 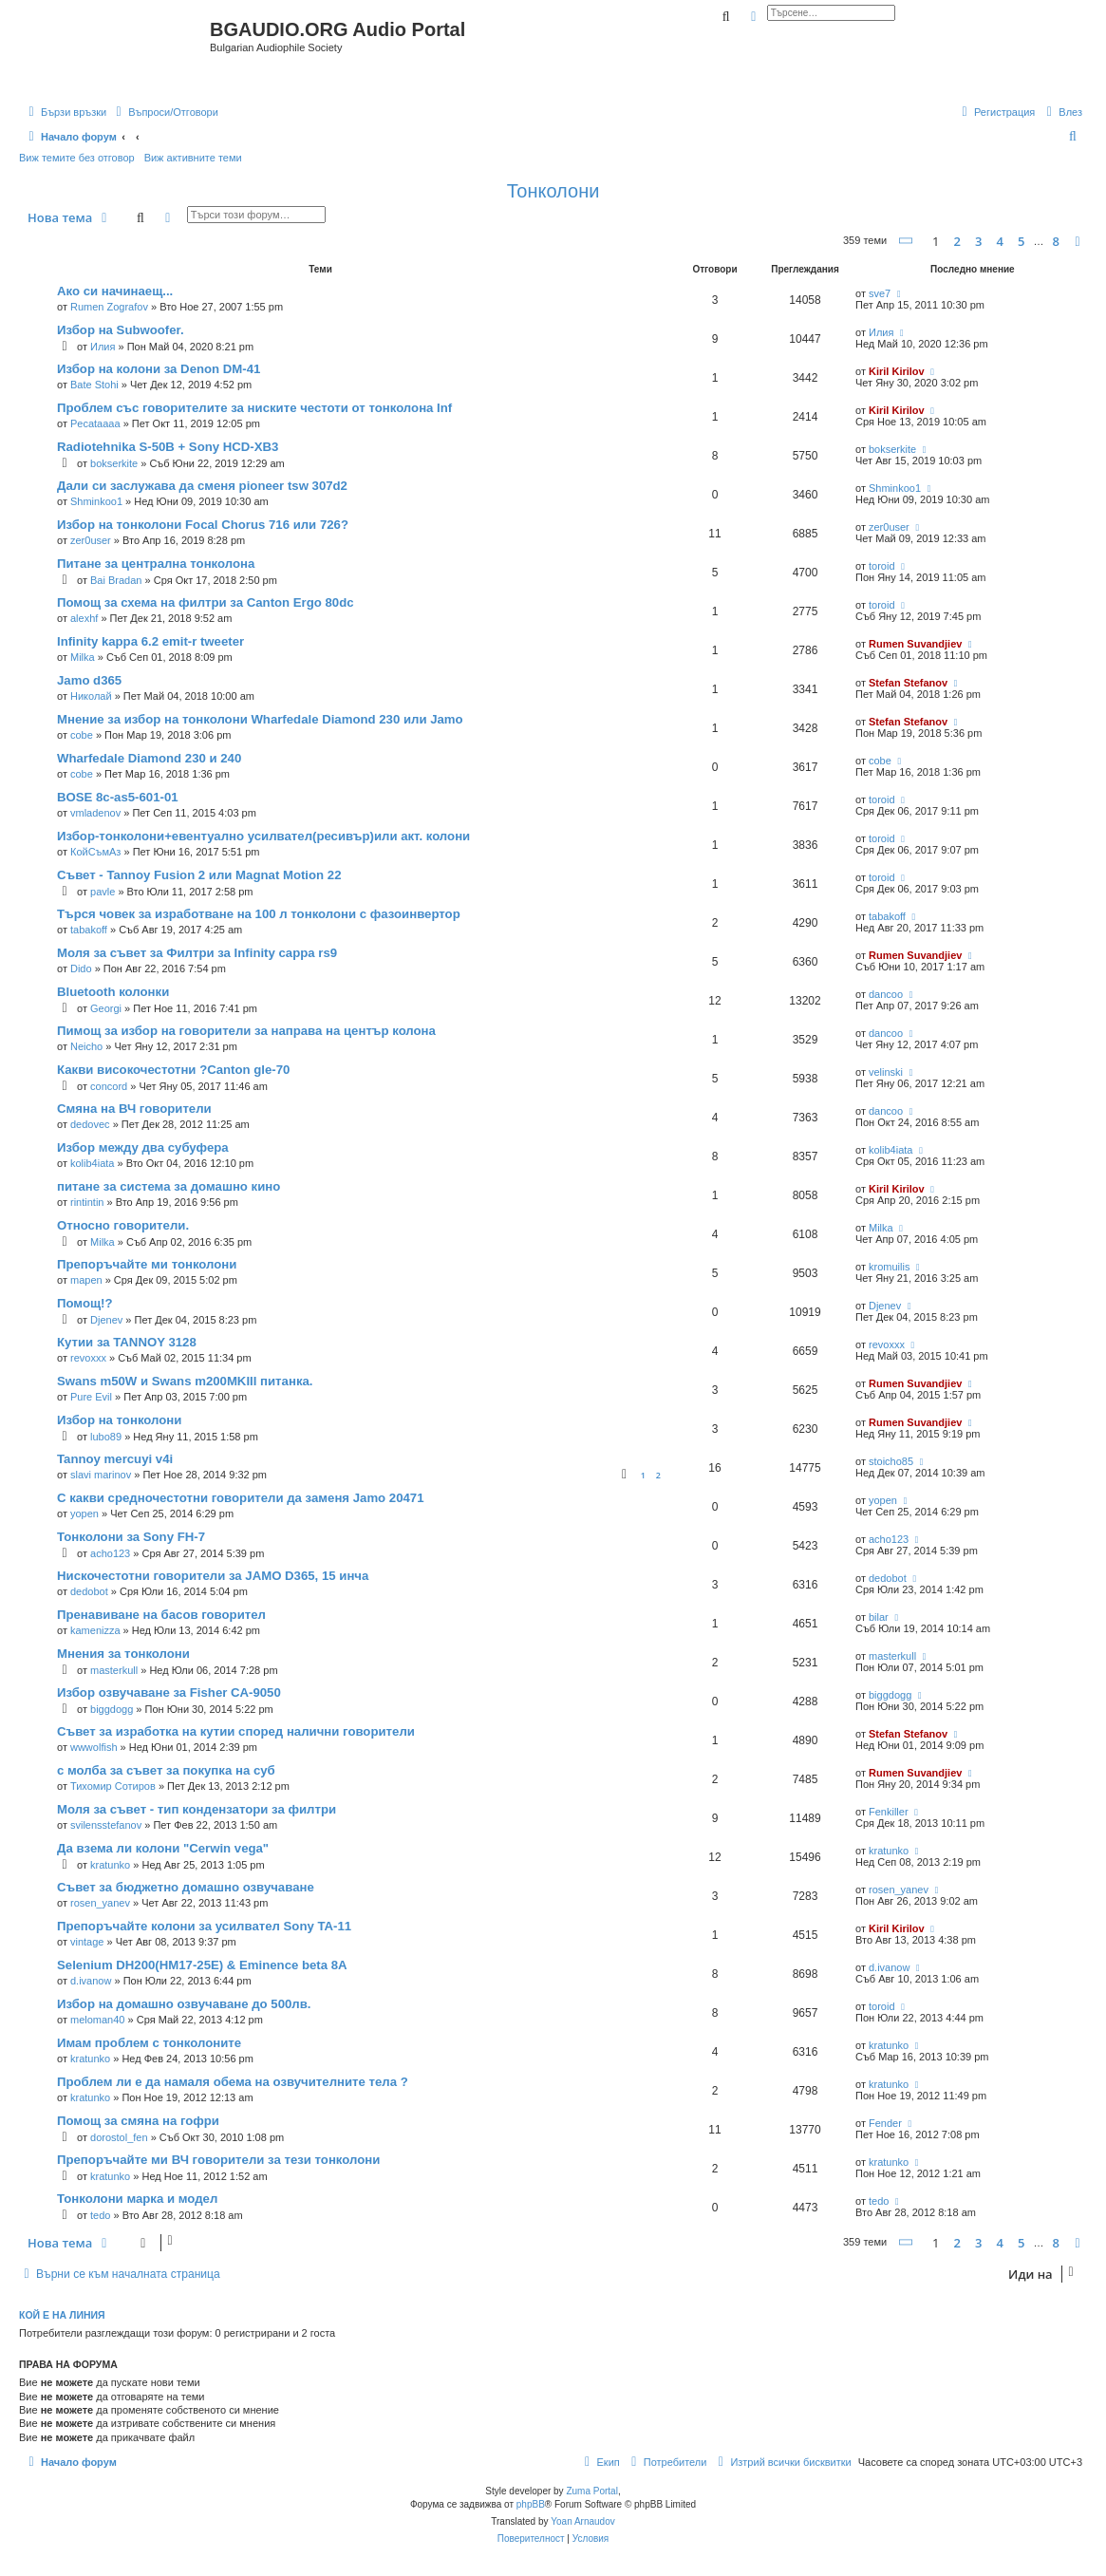 I want to click on Bate Stohi, so click(x=94, y=384).